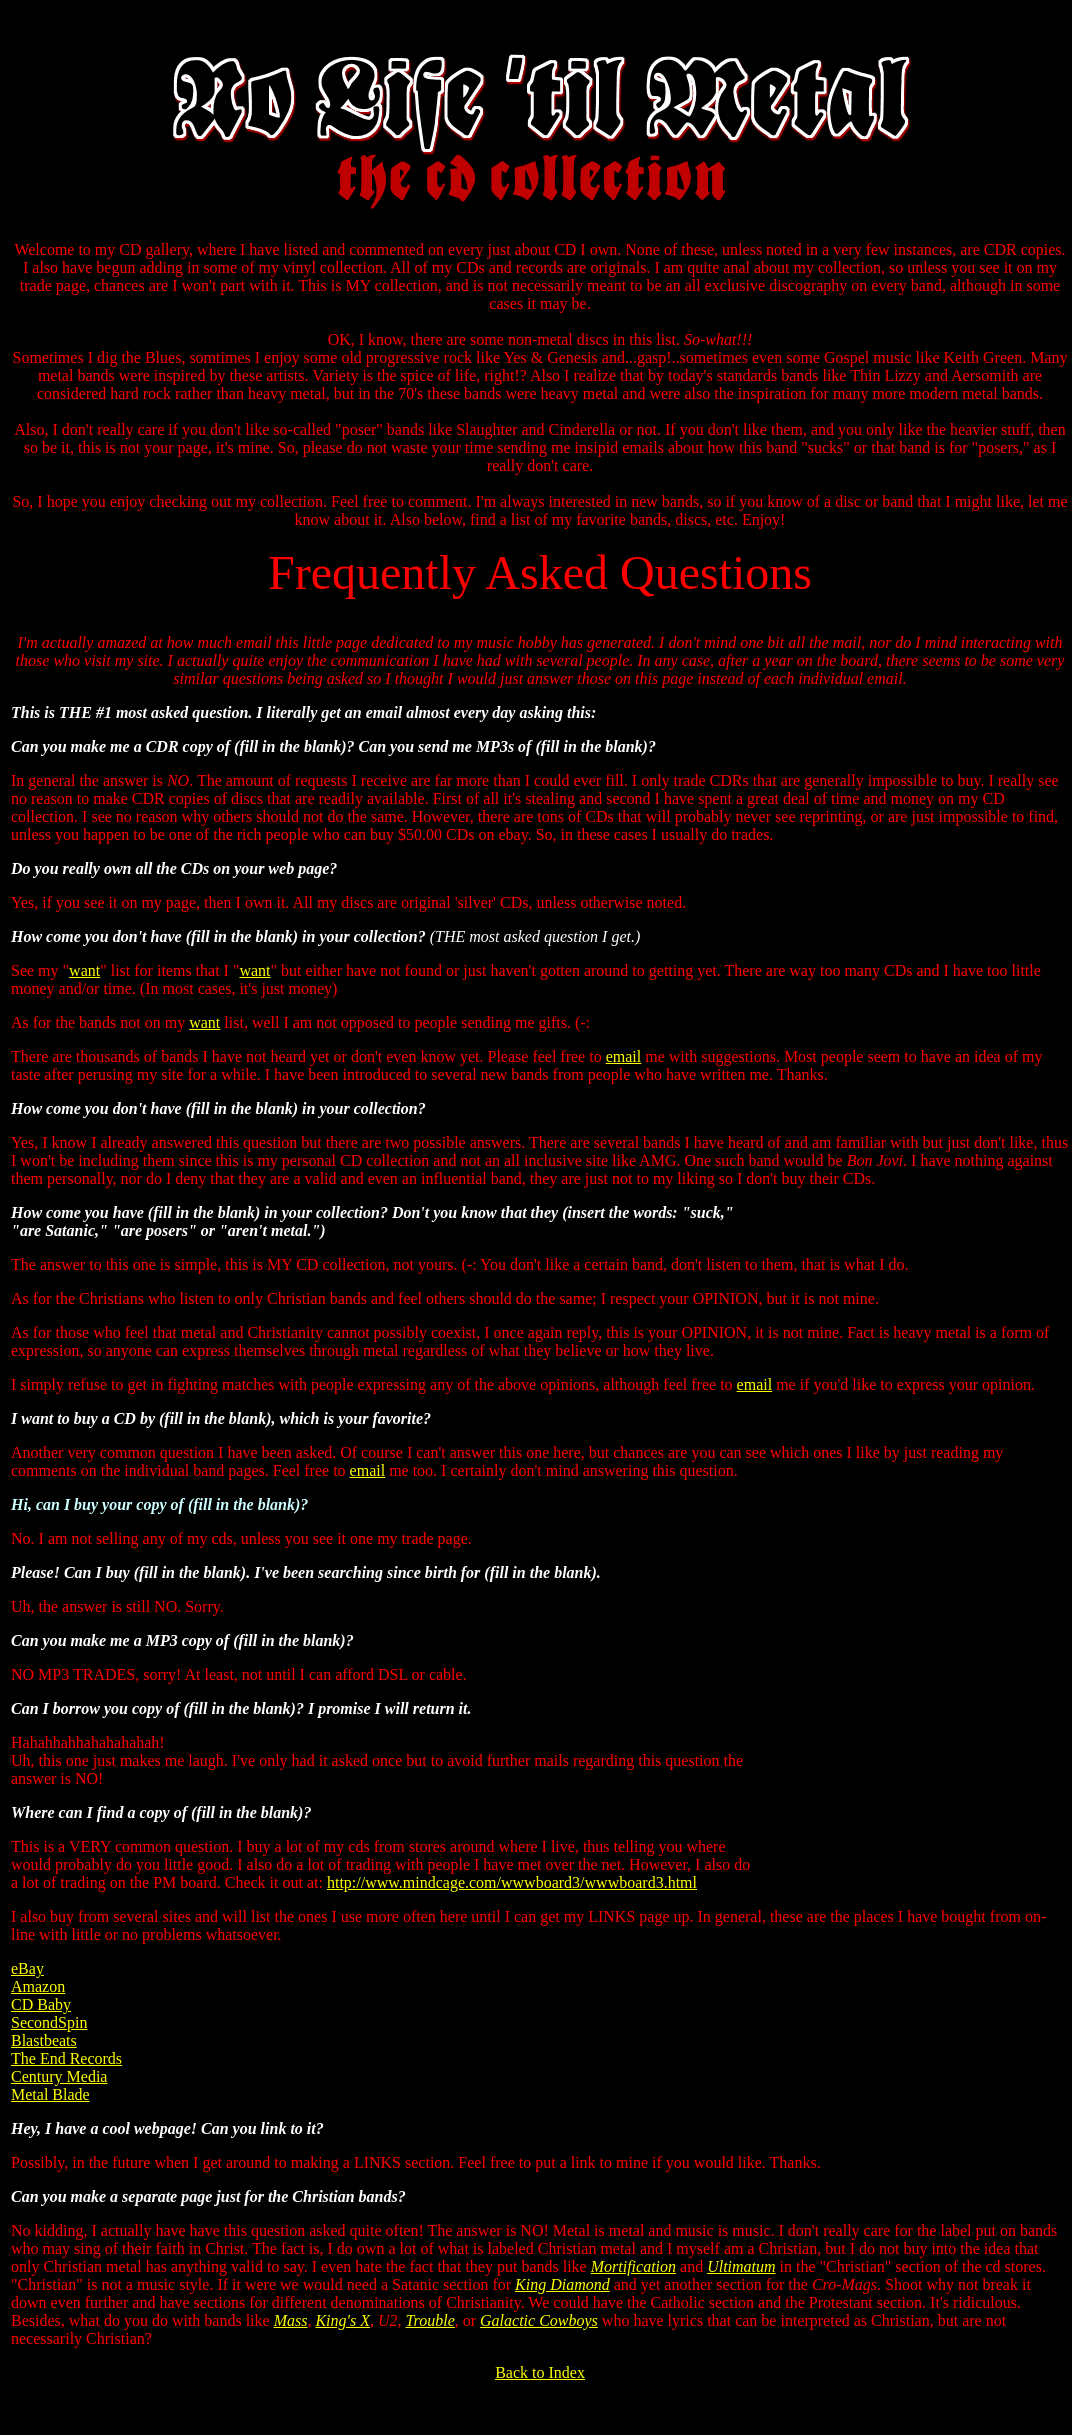 Image resolution: width=1072 pixels, height=2435 pixels. I want to click on Mass, so click(291, 2320).